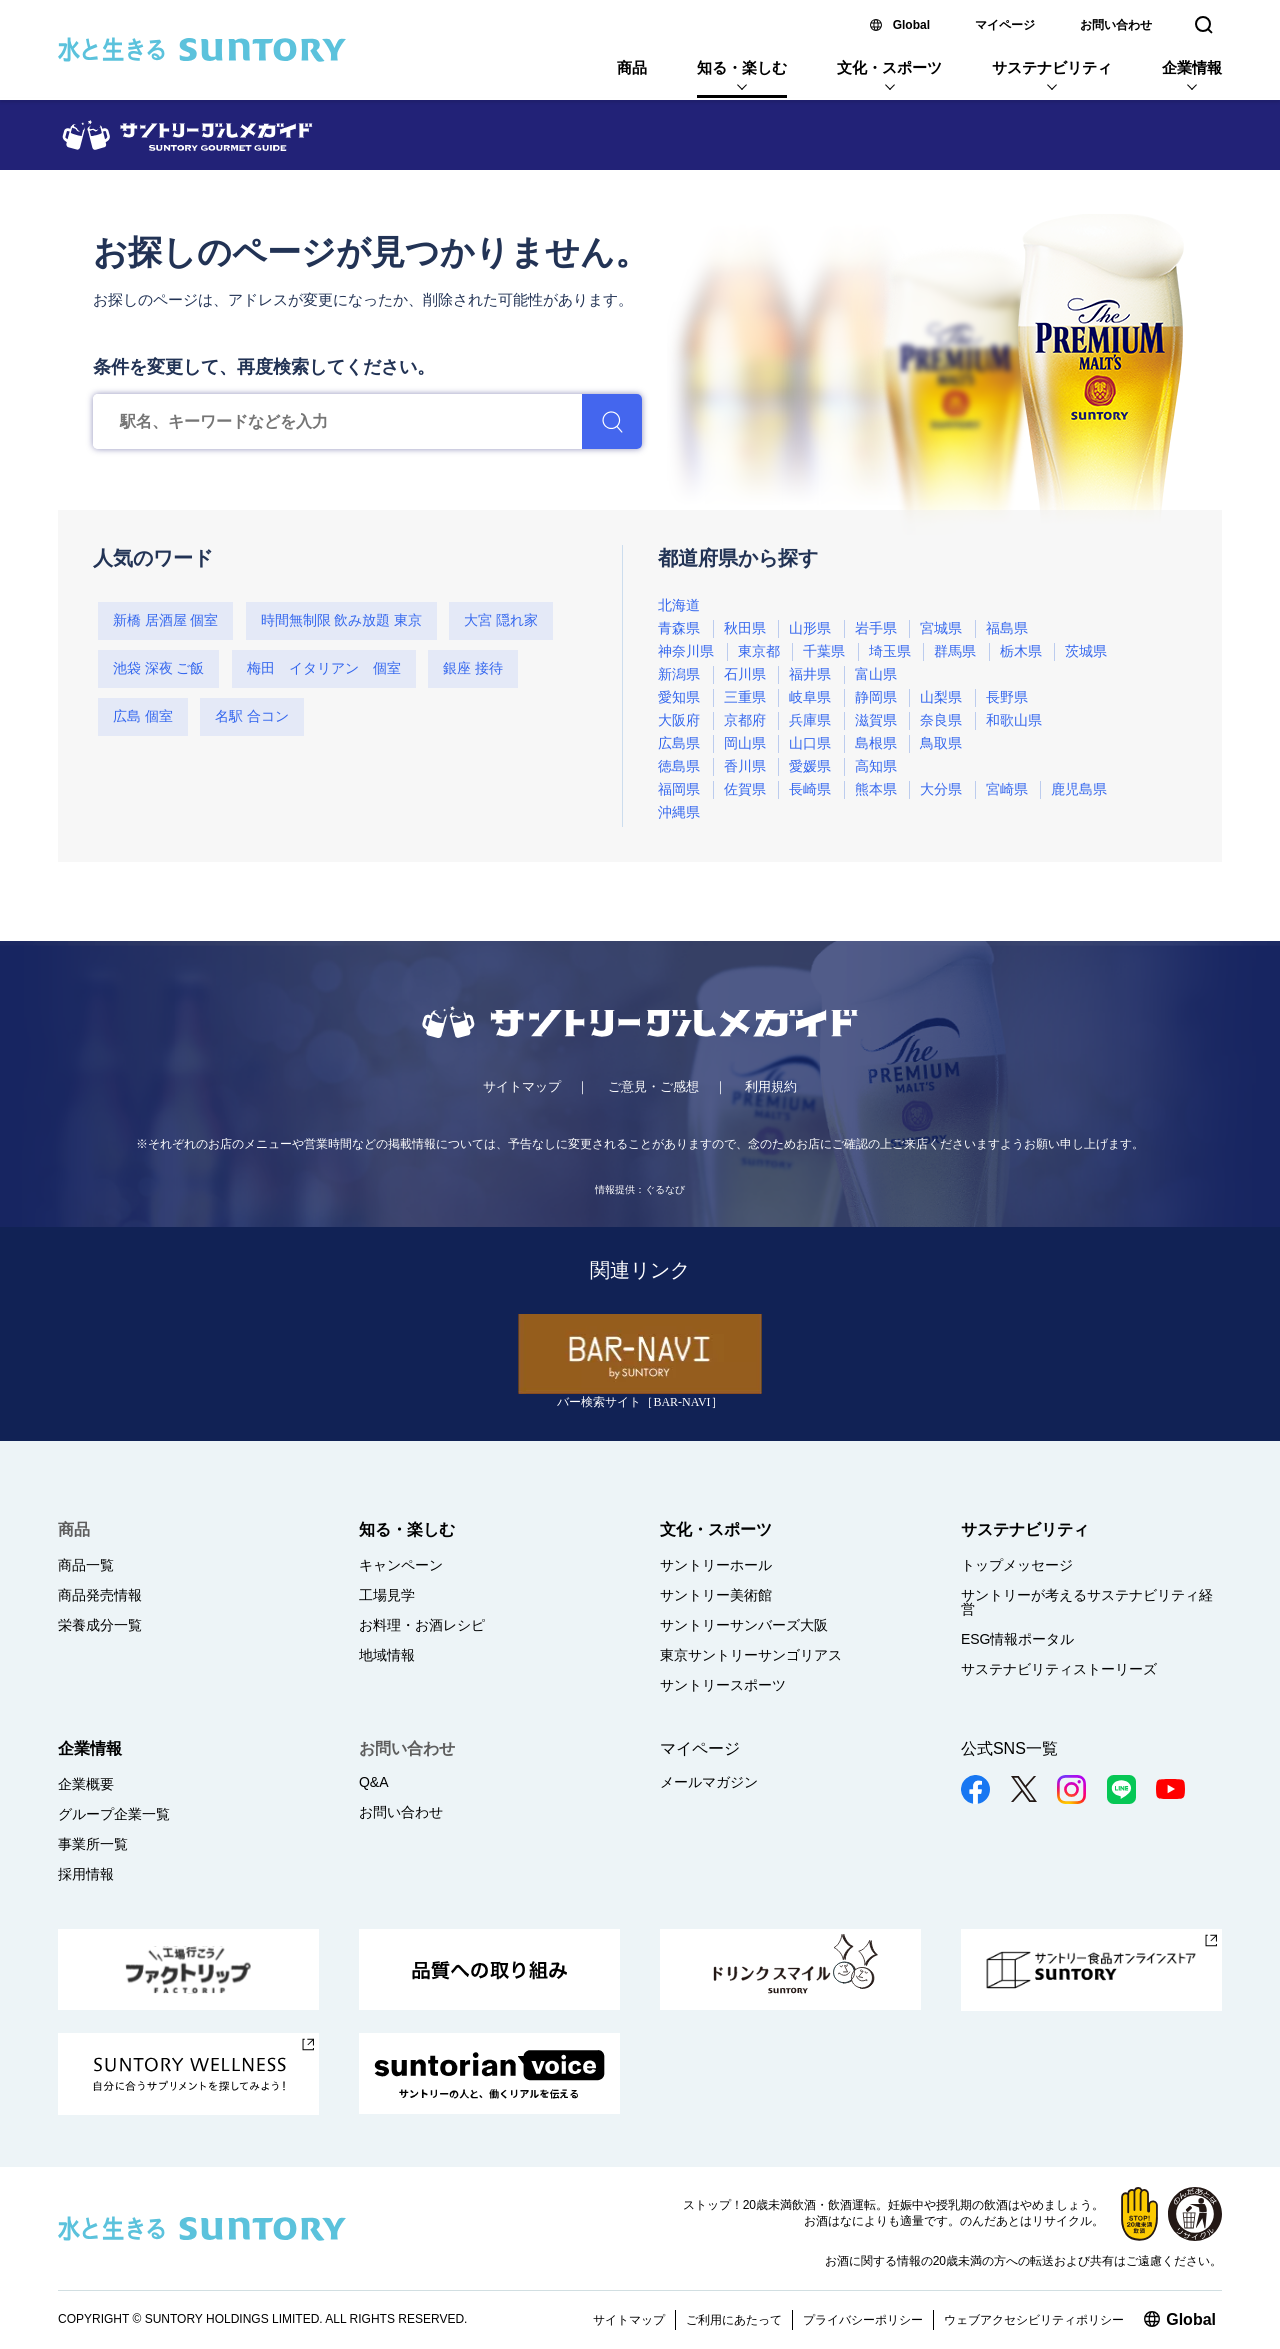  I want to click on 広島県, so click(679, 743).